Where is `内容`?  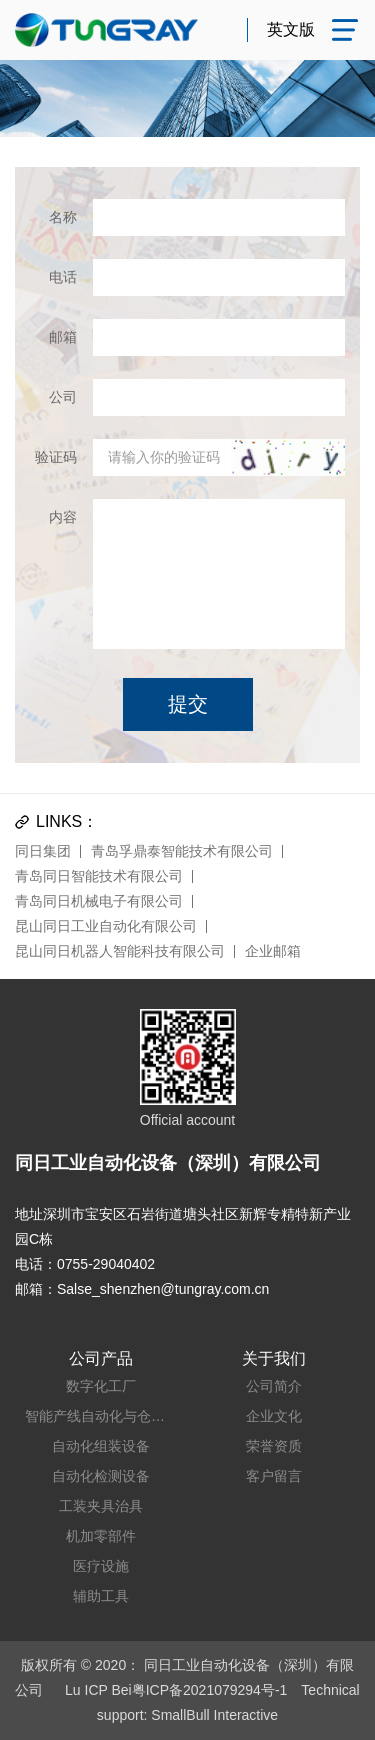
内容 is located at coordinates (63, 517).